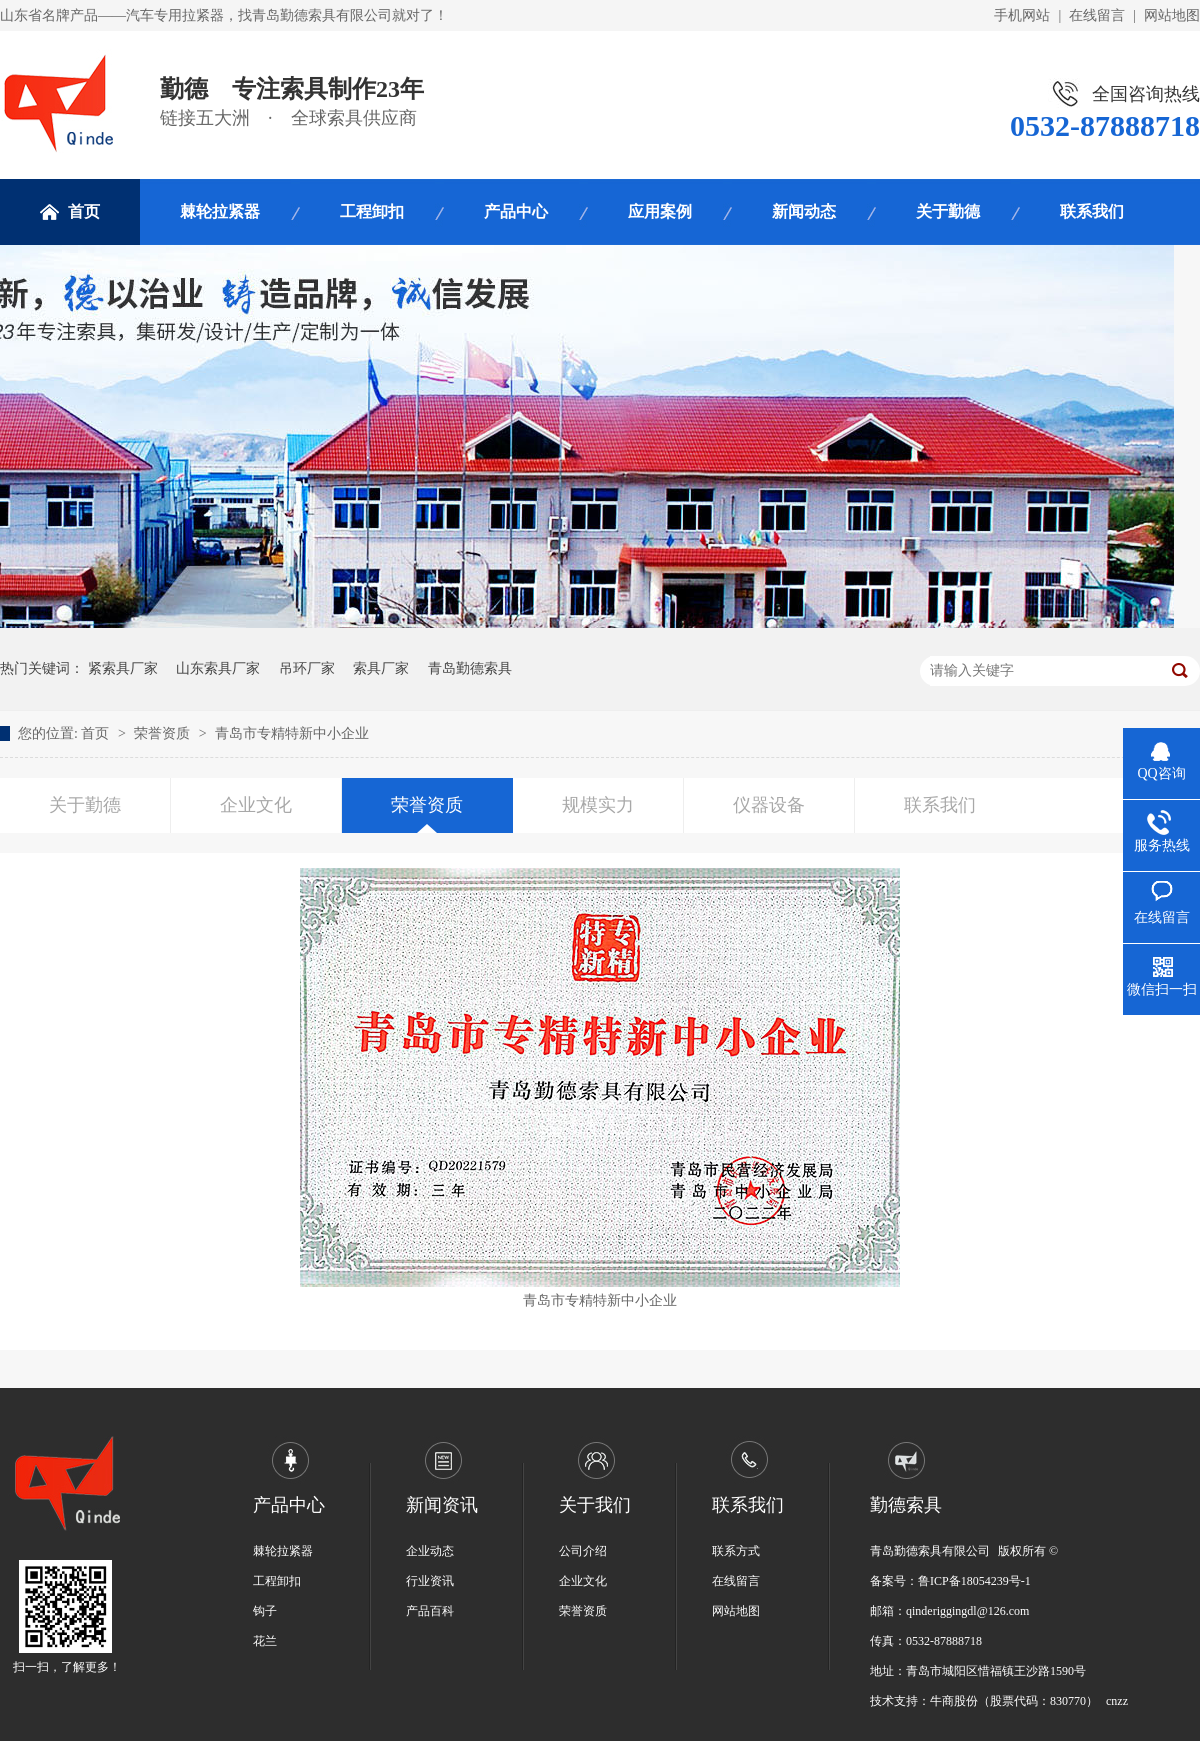  Describe the element at coordinates (381, 668) in the screenshot. I see `索具厂家` at that location.